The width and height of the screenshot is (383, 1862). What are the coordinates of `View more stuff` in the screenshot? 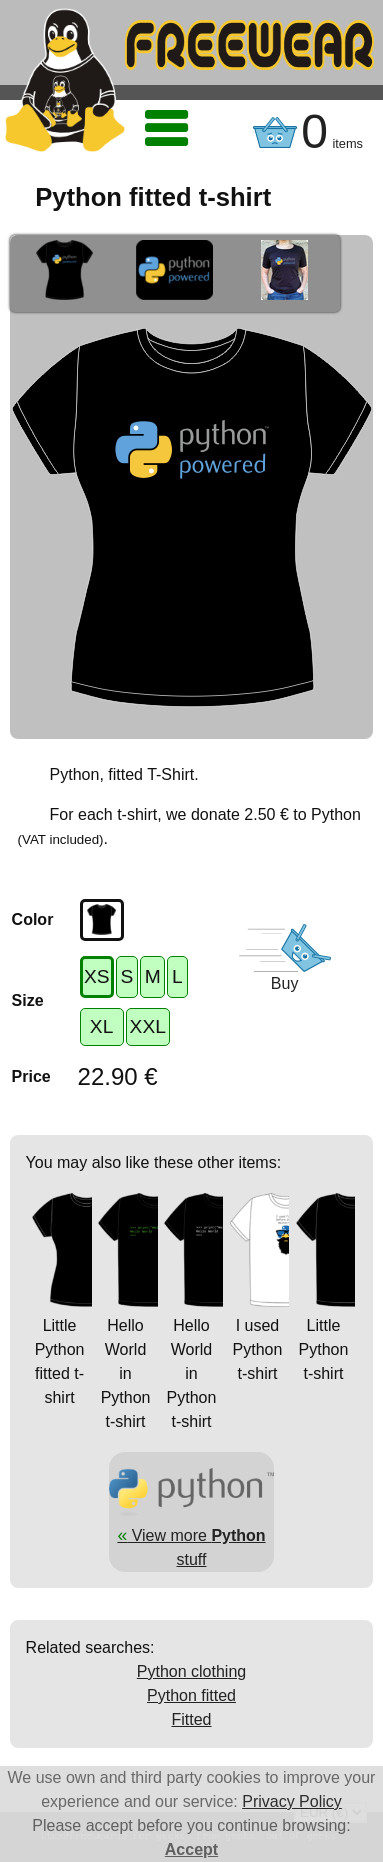 It's located at (192, 1535).